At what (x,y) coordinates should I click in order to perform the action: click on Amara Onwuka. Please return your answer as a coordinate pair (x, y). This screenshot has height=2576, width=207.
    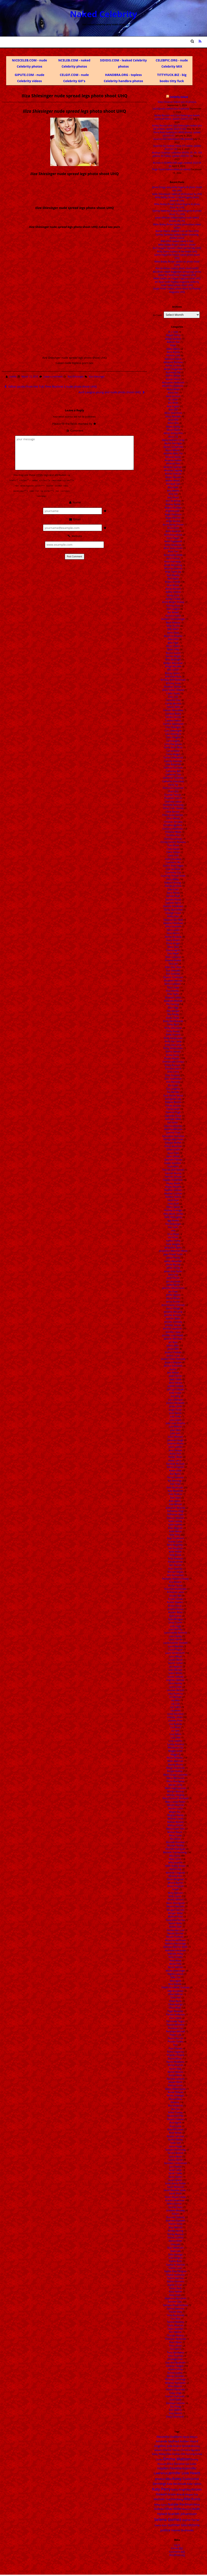
    Looking at the image, I should click on (173, 473).